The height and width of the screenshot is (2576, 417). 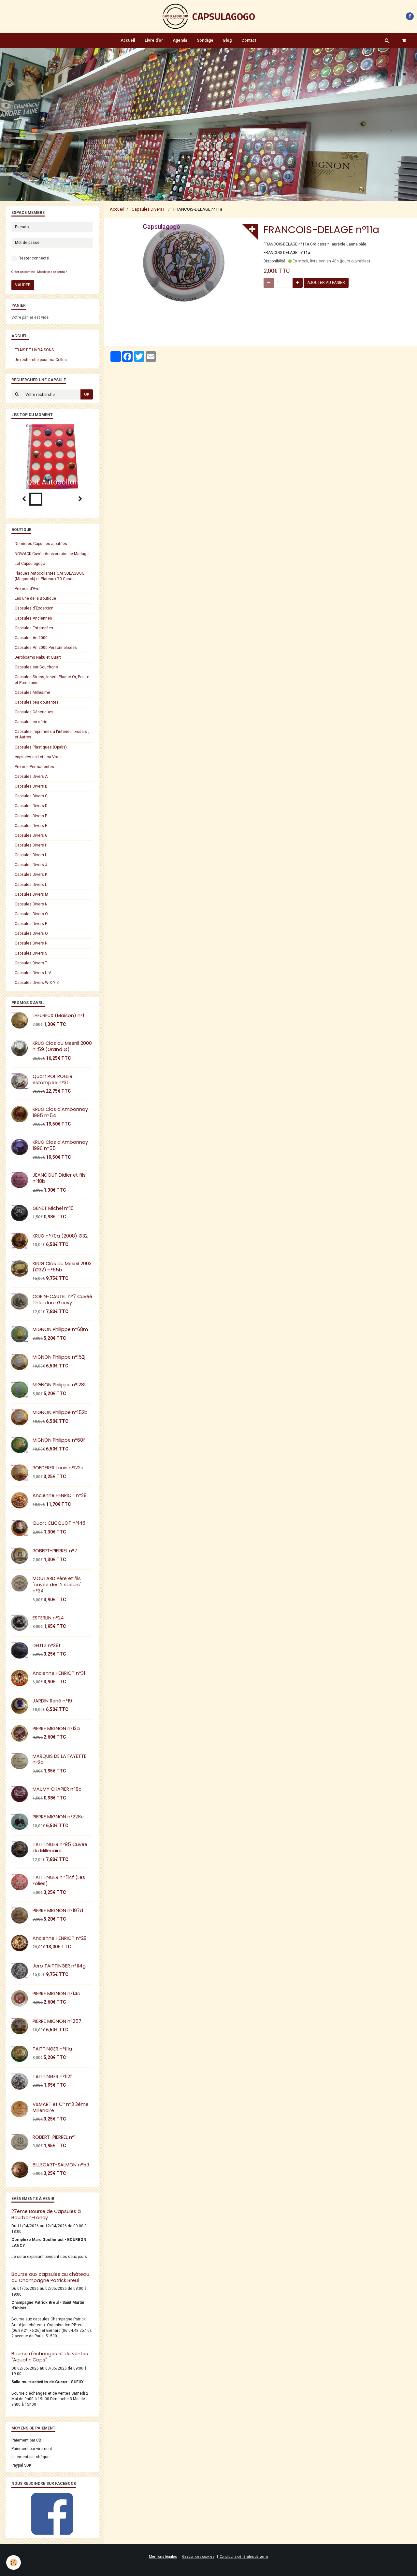 What do you see at coordinates (41, 747) in the screenshot?
I see `Capsules Plastiques (Opalis)` at bounding box center [41, 747].